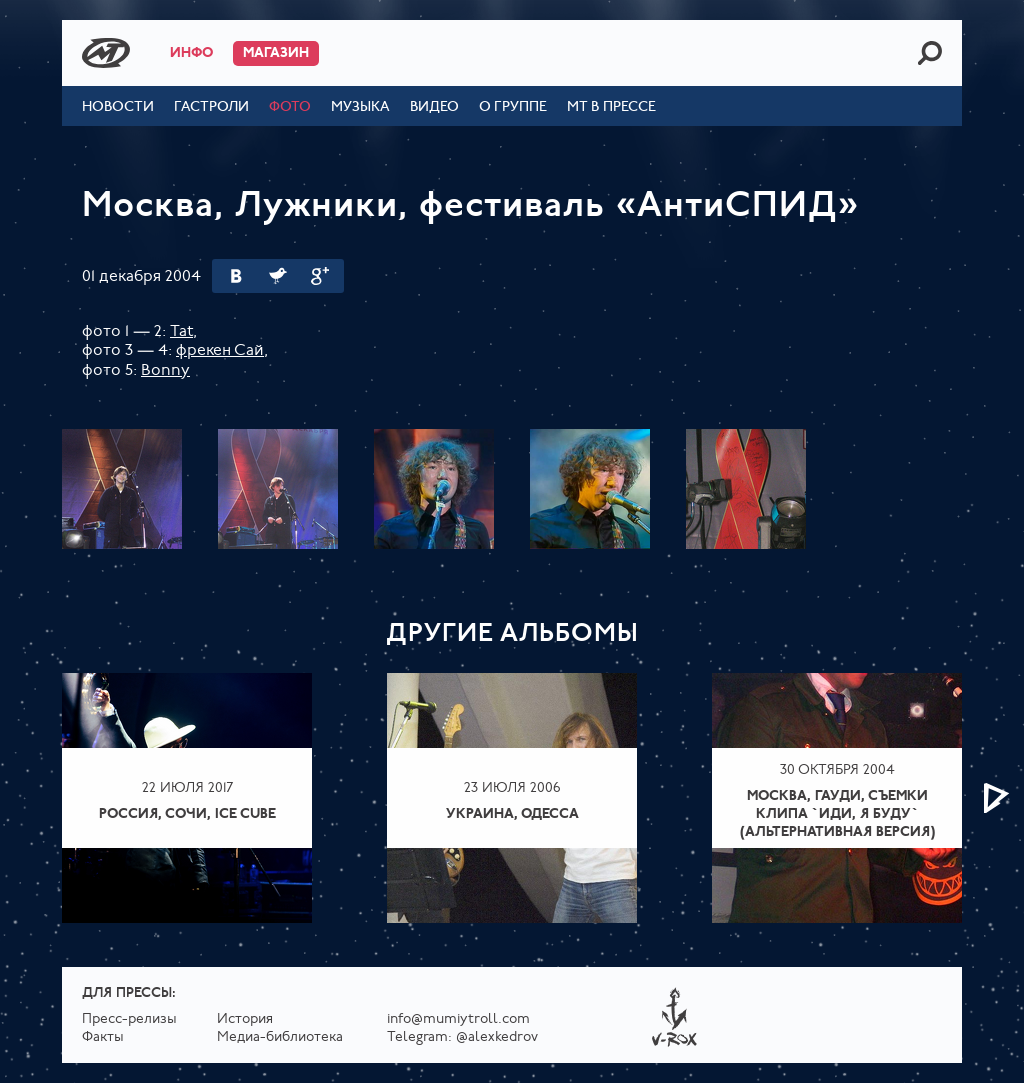 The width and height of the screenshot is (1024, 1083). What do you see at coordinates (290, 107) in the screenshot?
I see `Фото` at bounding box center [290, 107].